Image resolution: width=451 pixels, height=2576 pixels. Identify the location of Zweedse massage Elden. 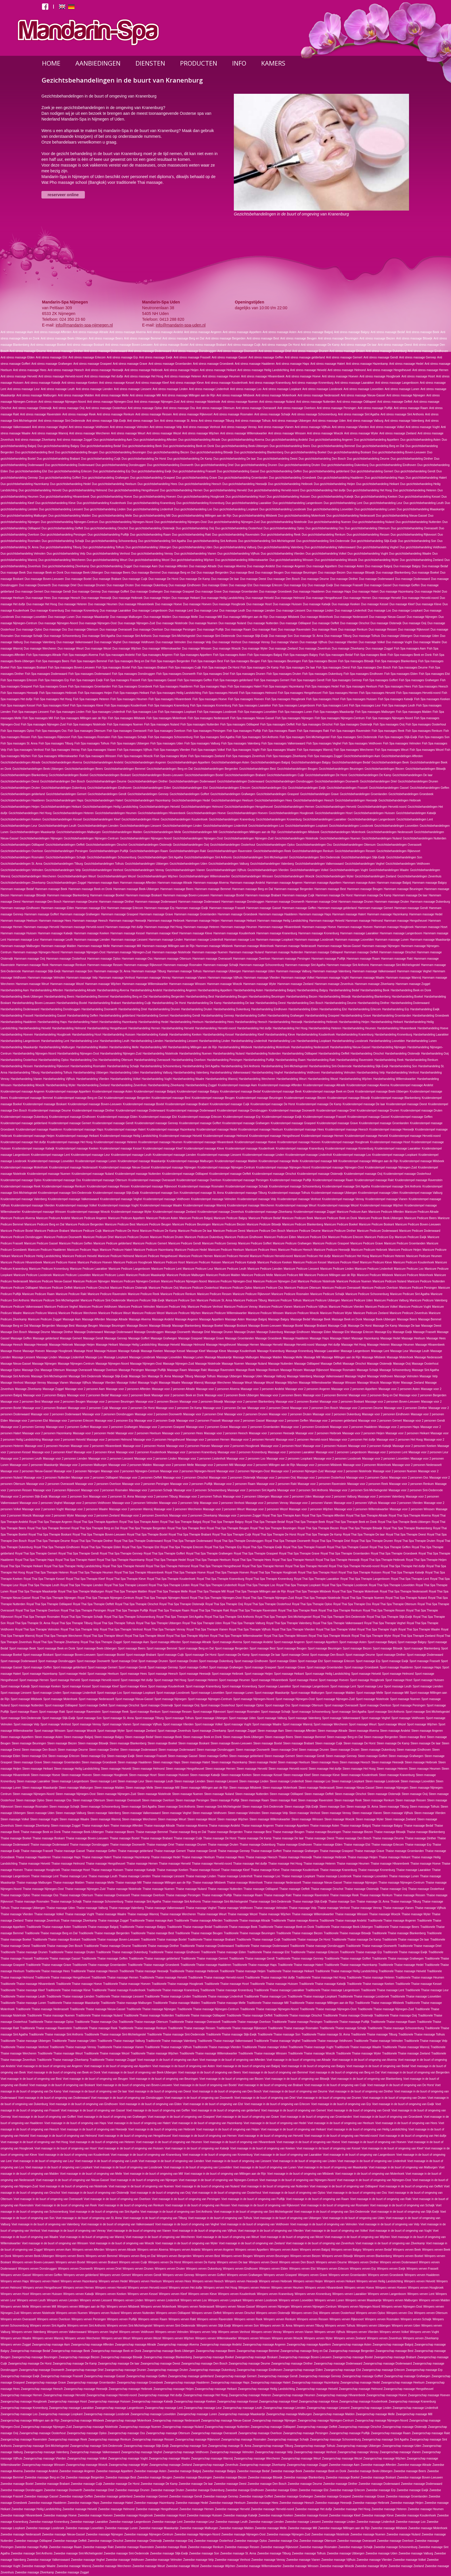
(281, 2490).